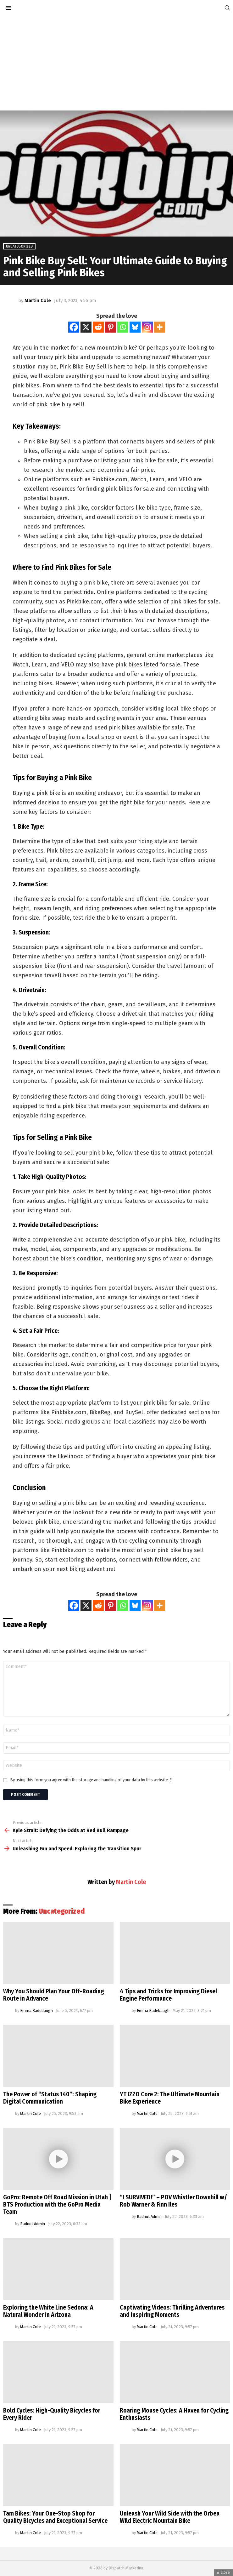 The image size is (233, 2576). I want to click on 4 Tips and Tricks for Improving Diesel Engine Performance, so click(168, 1994).